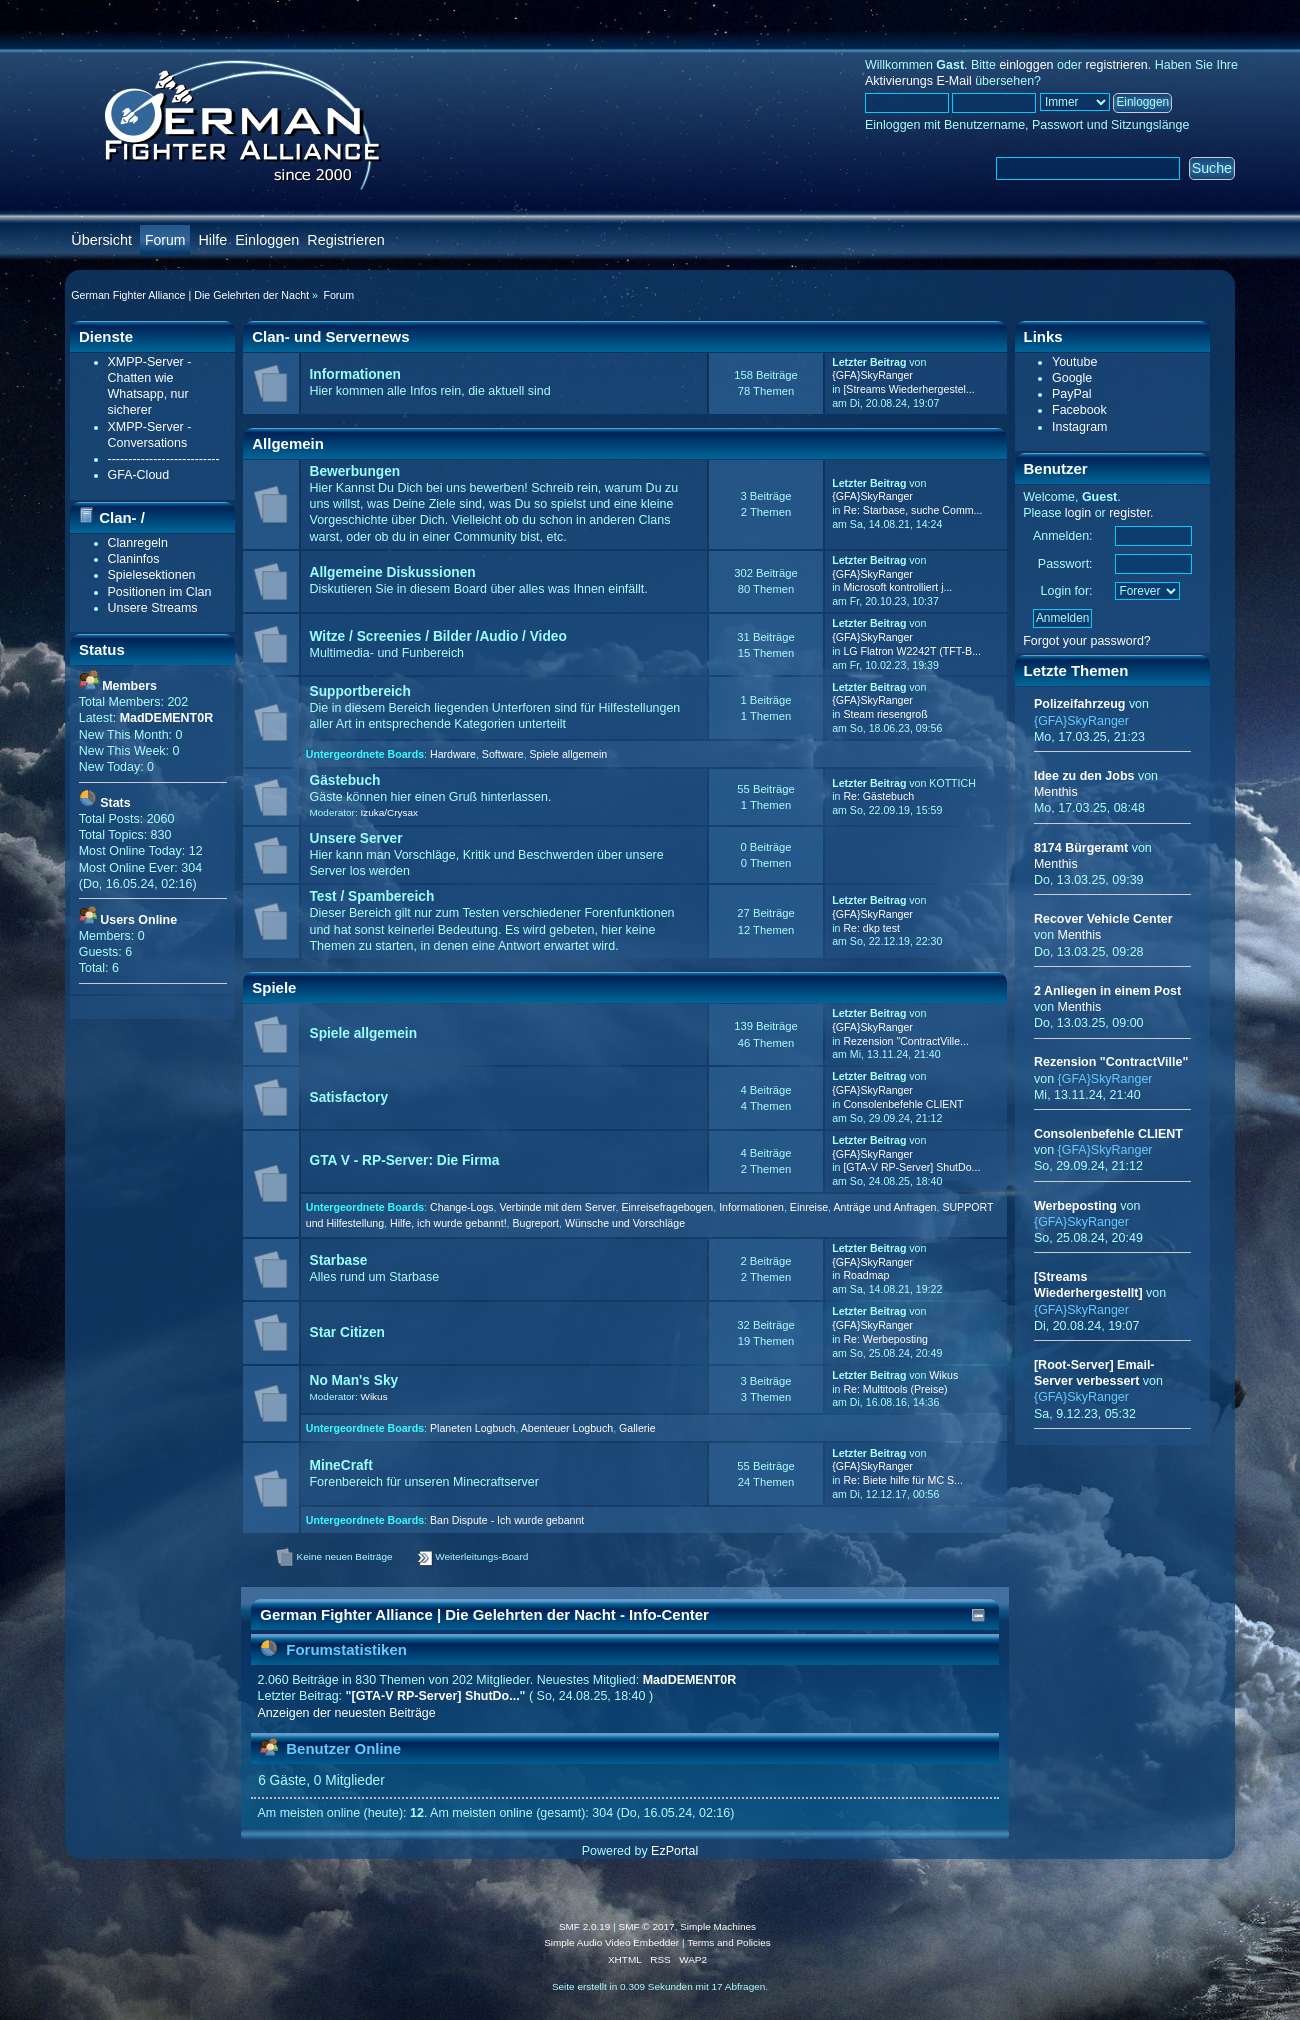 The image size is (1300, 2020). What do you see at coordinates (345, 780) in the screenshot?
I see `Gästebuch` at bounding box center [345, 780].